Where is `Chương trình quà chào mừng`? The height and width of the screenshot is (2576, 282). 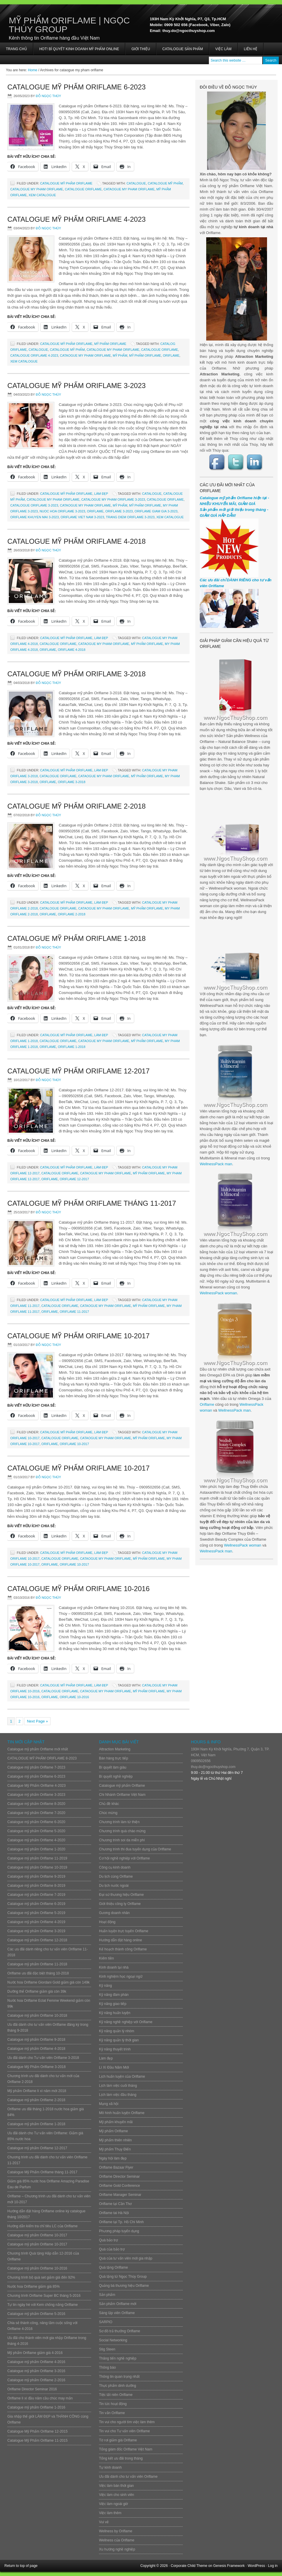 Chương trình quà chào mừng is located at coordinates (122, 1831).